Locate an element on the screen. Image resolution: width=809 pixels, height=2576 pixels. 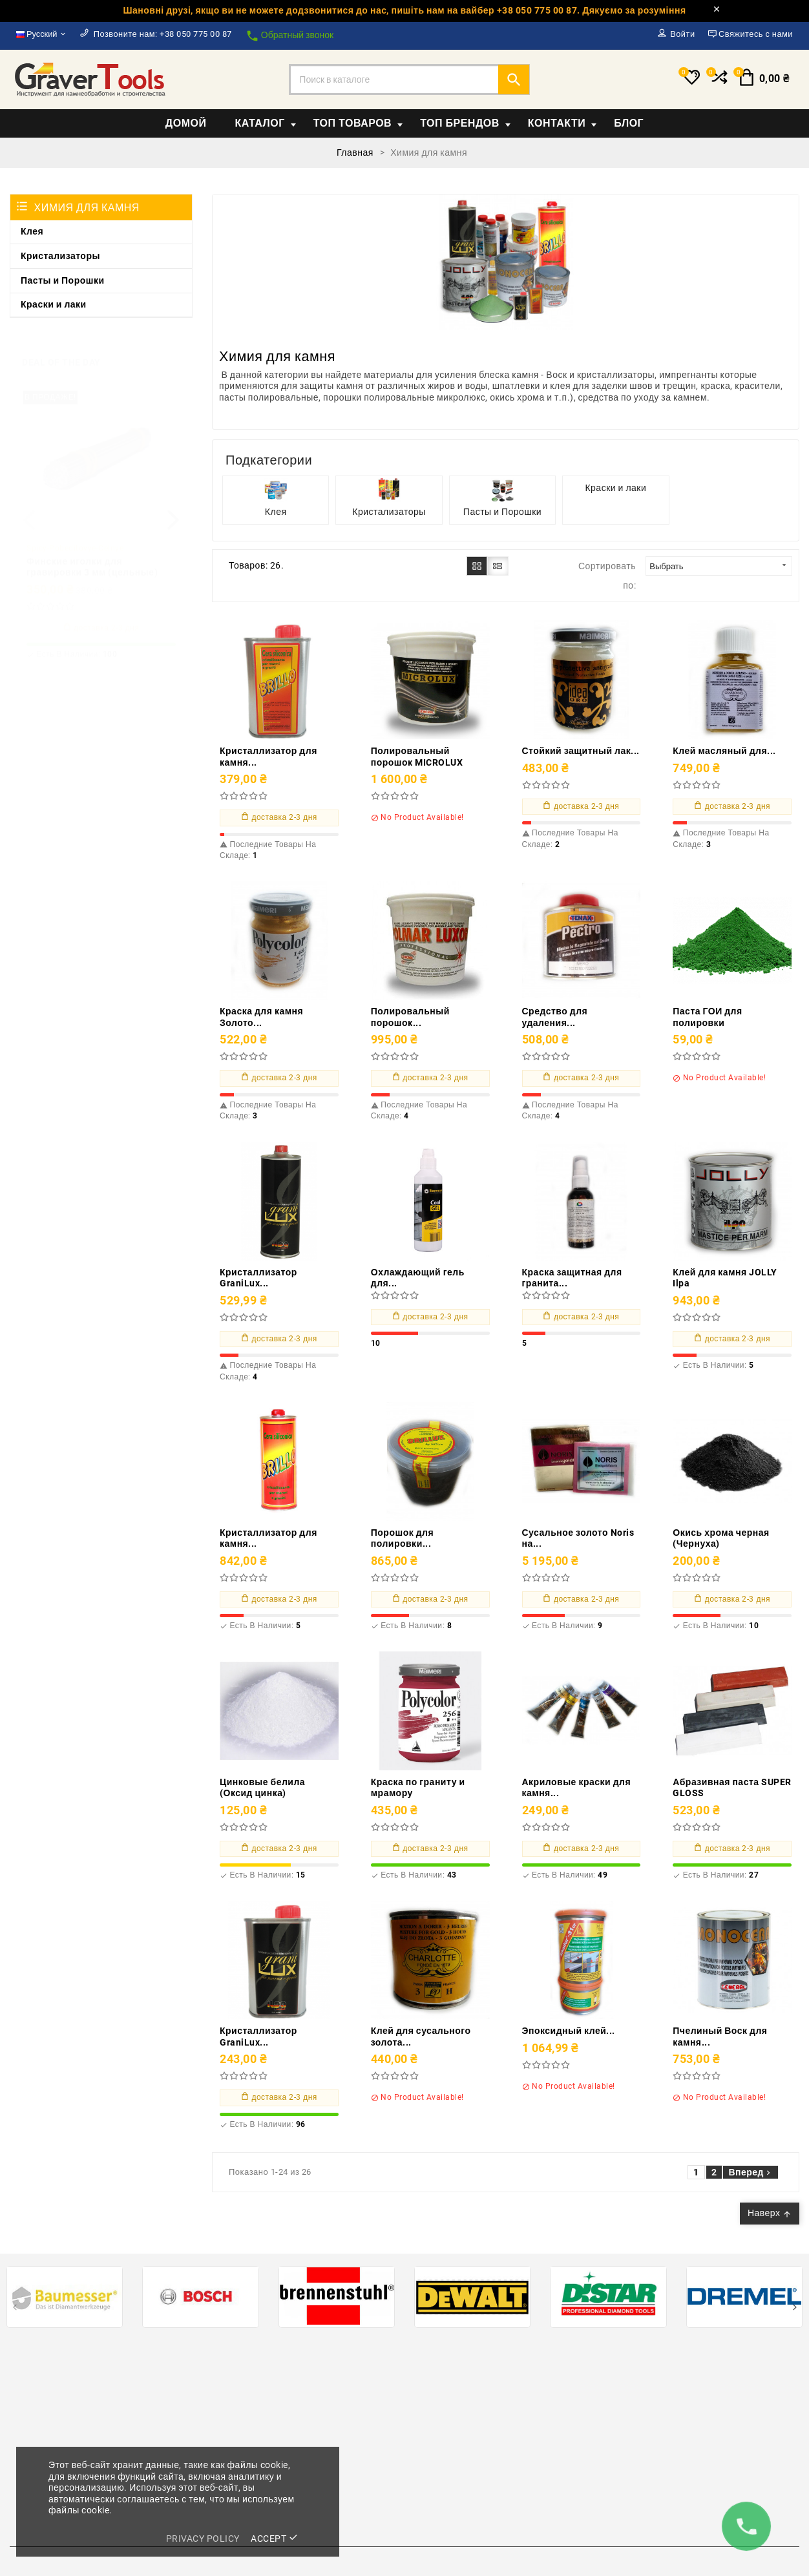
[Выпадающий список языков] is located at coordinates (41, 34).